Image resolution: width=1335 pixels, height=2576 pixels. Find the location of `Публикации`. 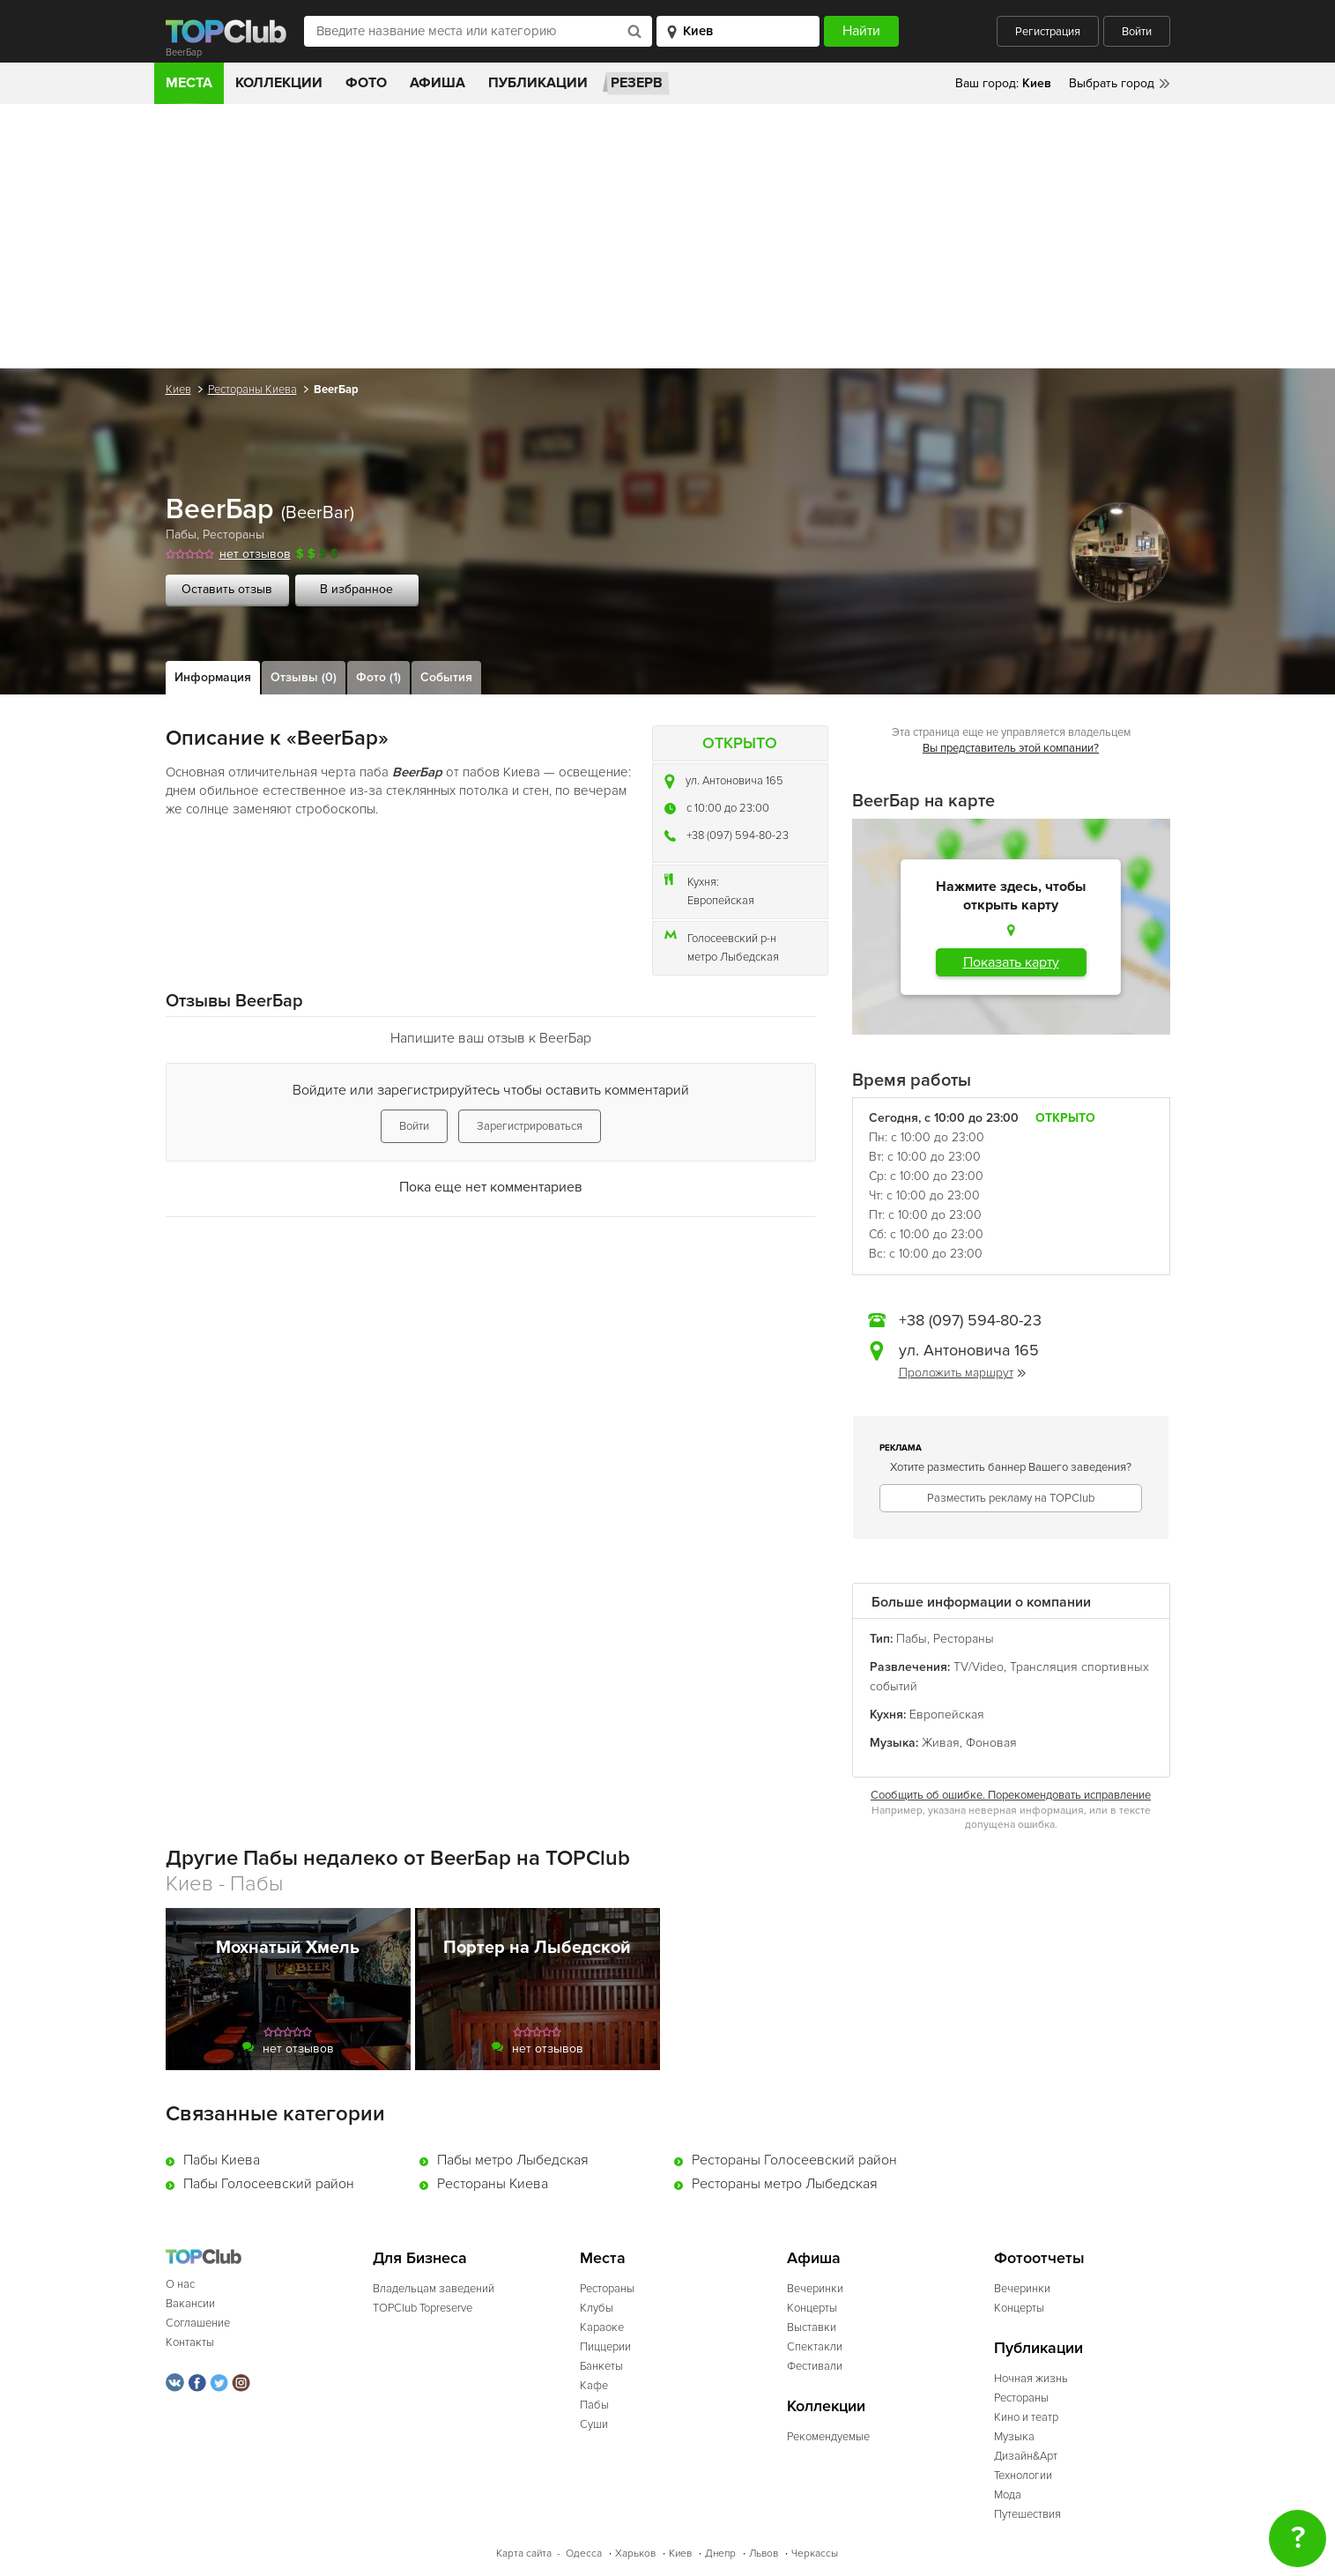

Публикации is located at coordinates (538, 83).